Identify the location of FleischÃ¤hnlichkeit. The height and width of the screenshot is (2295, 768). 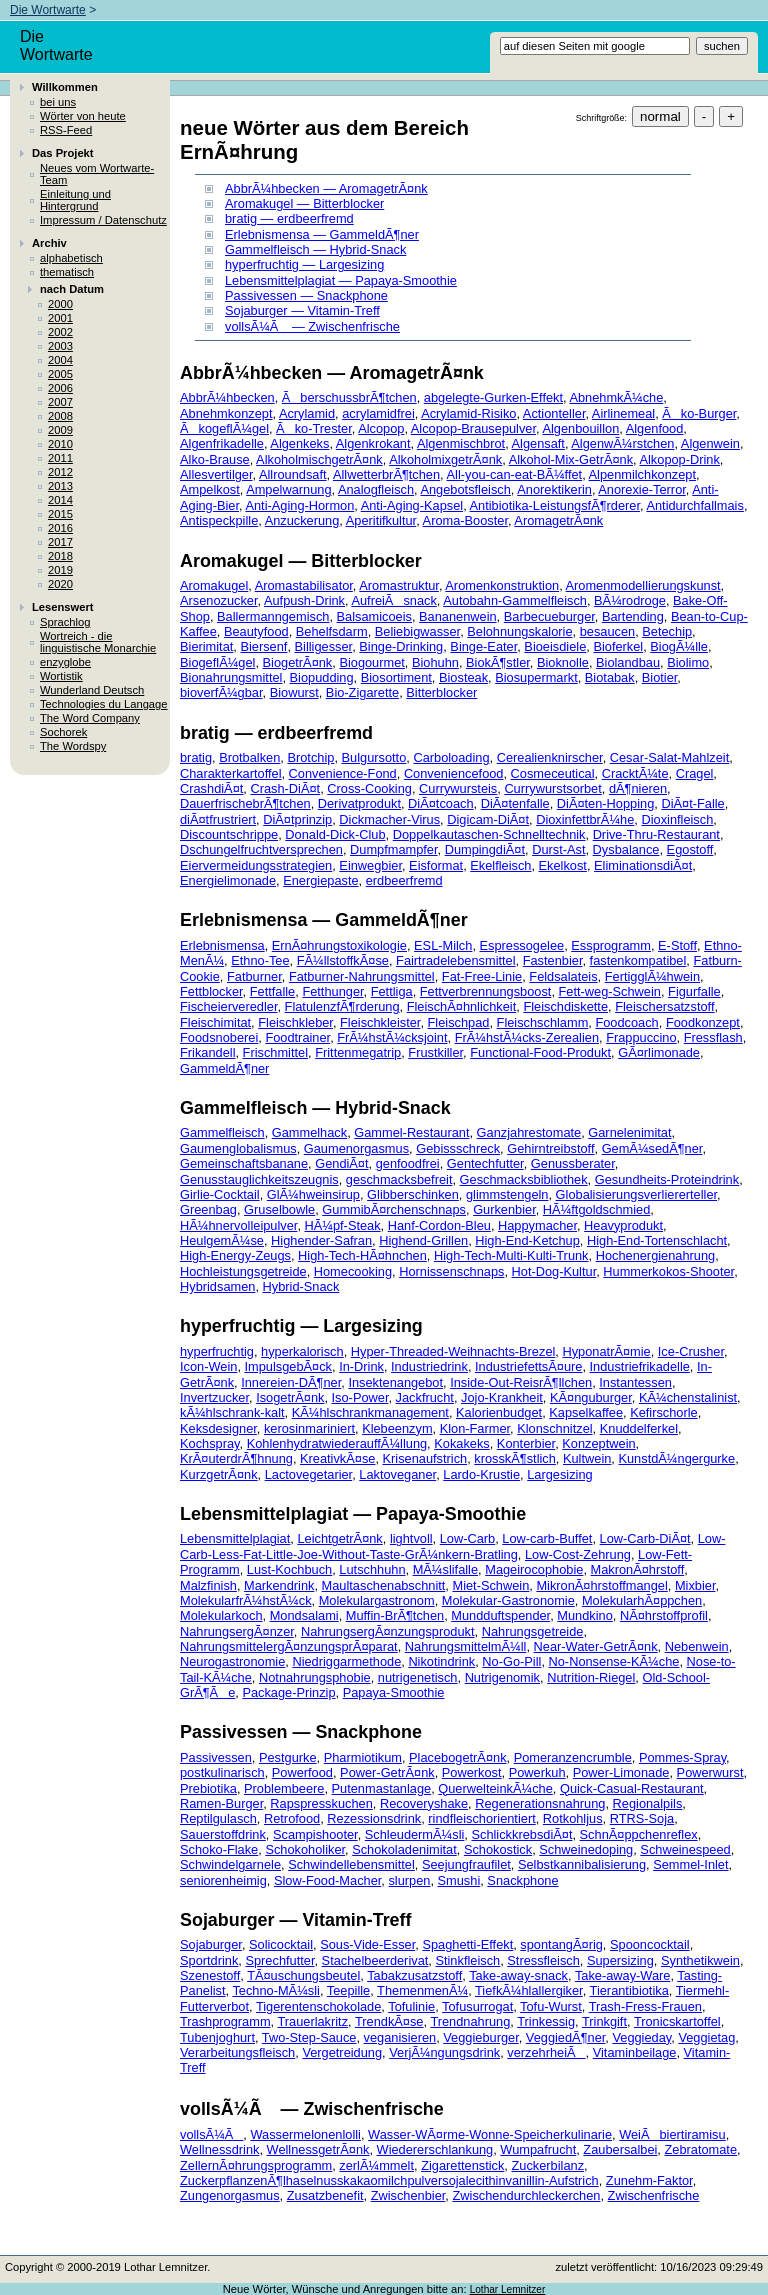
(462, 1006).